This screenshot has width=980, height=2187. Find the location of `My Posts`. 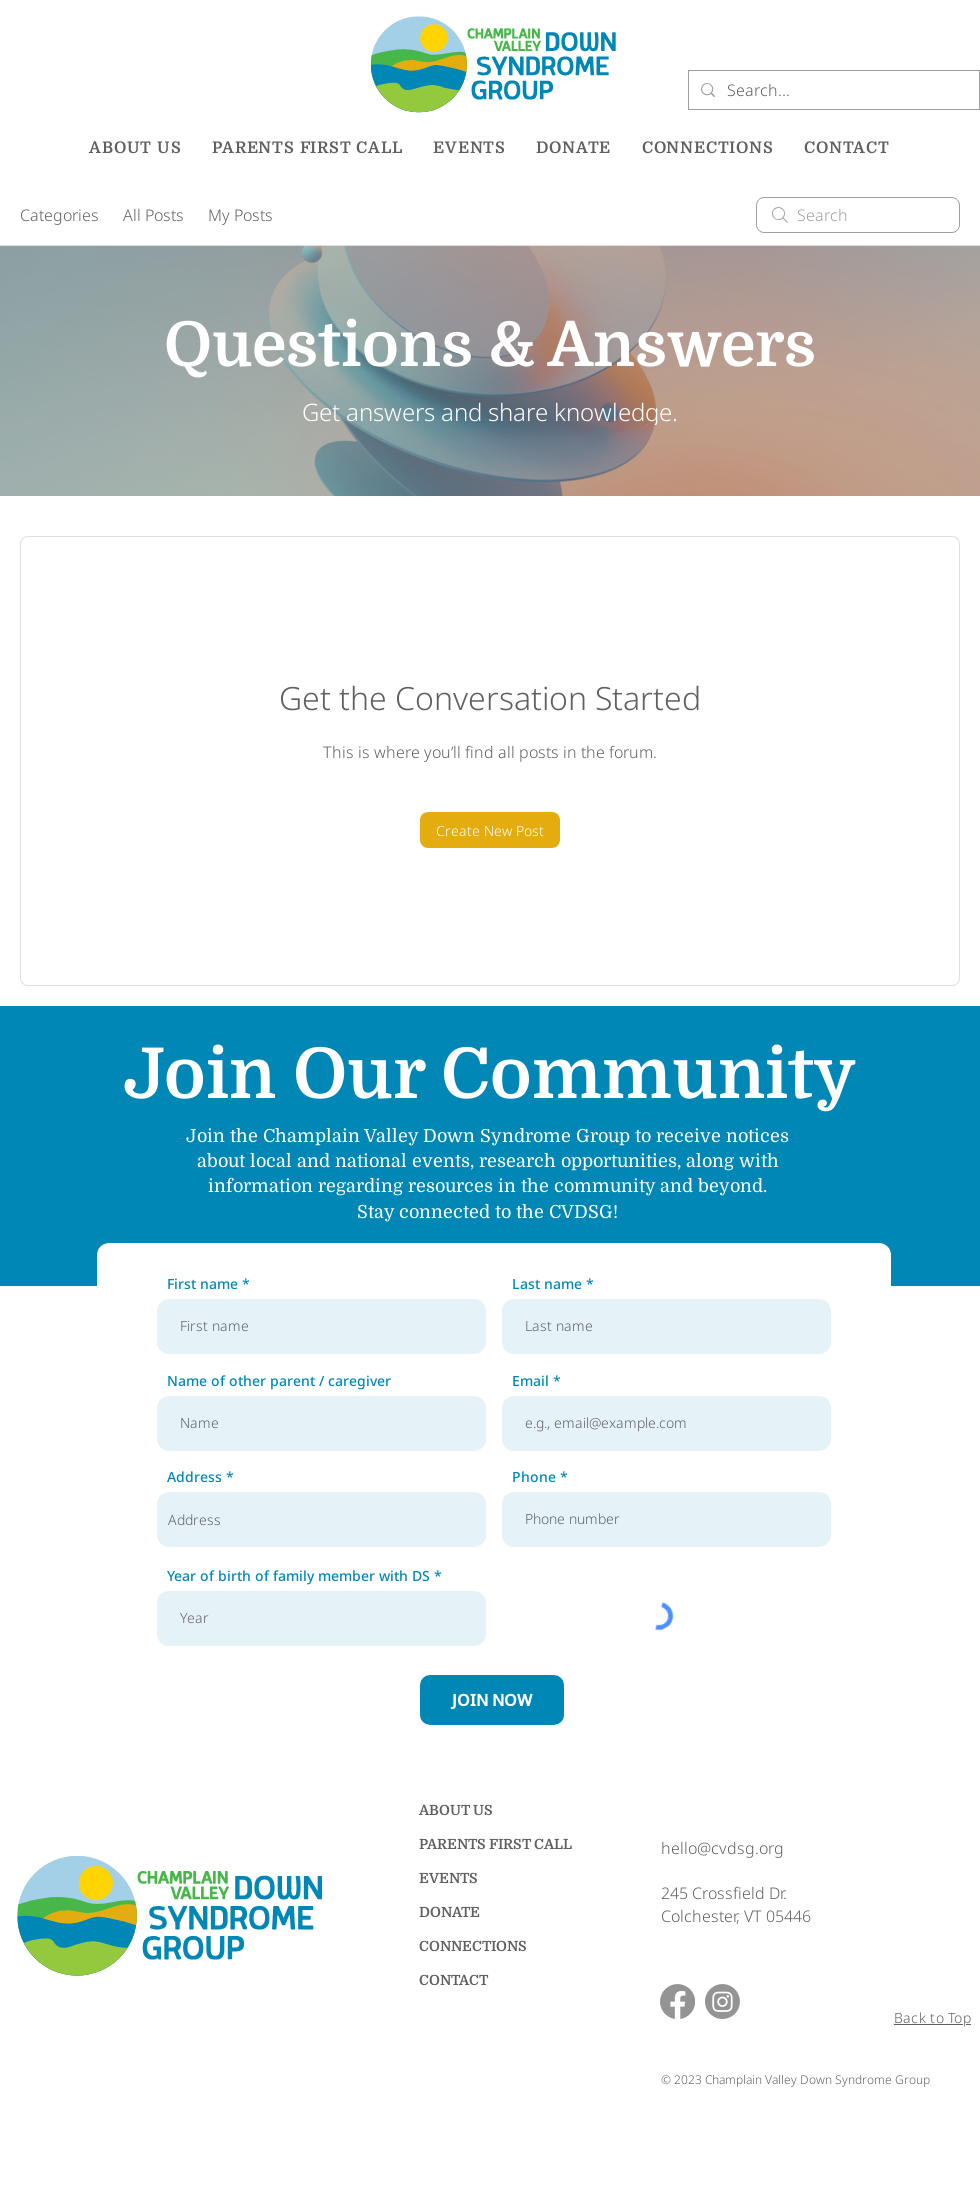

My Posts is located at coordinates (240, 215).